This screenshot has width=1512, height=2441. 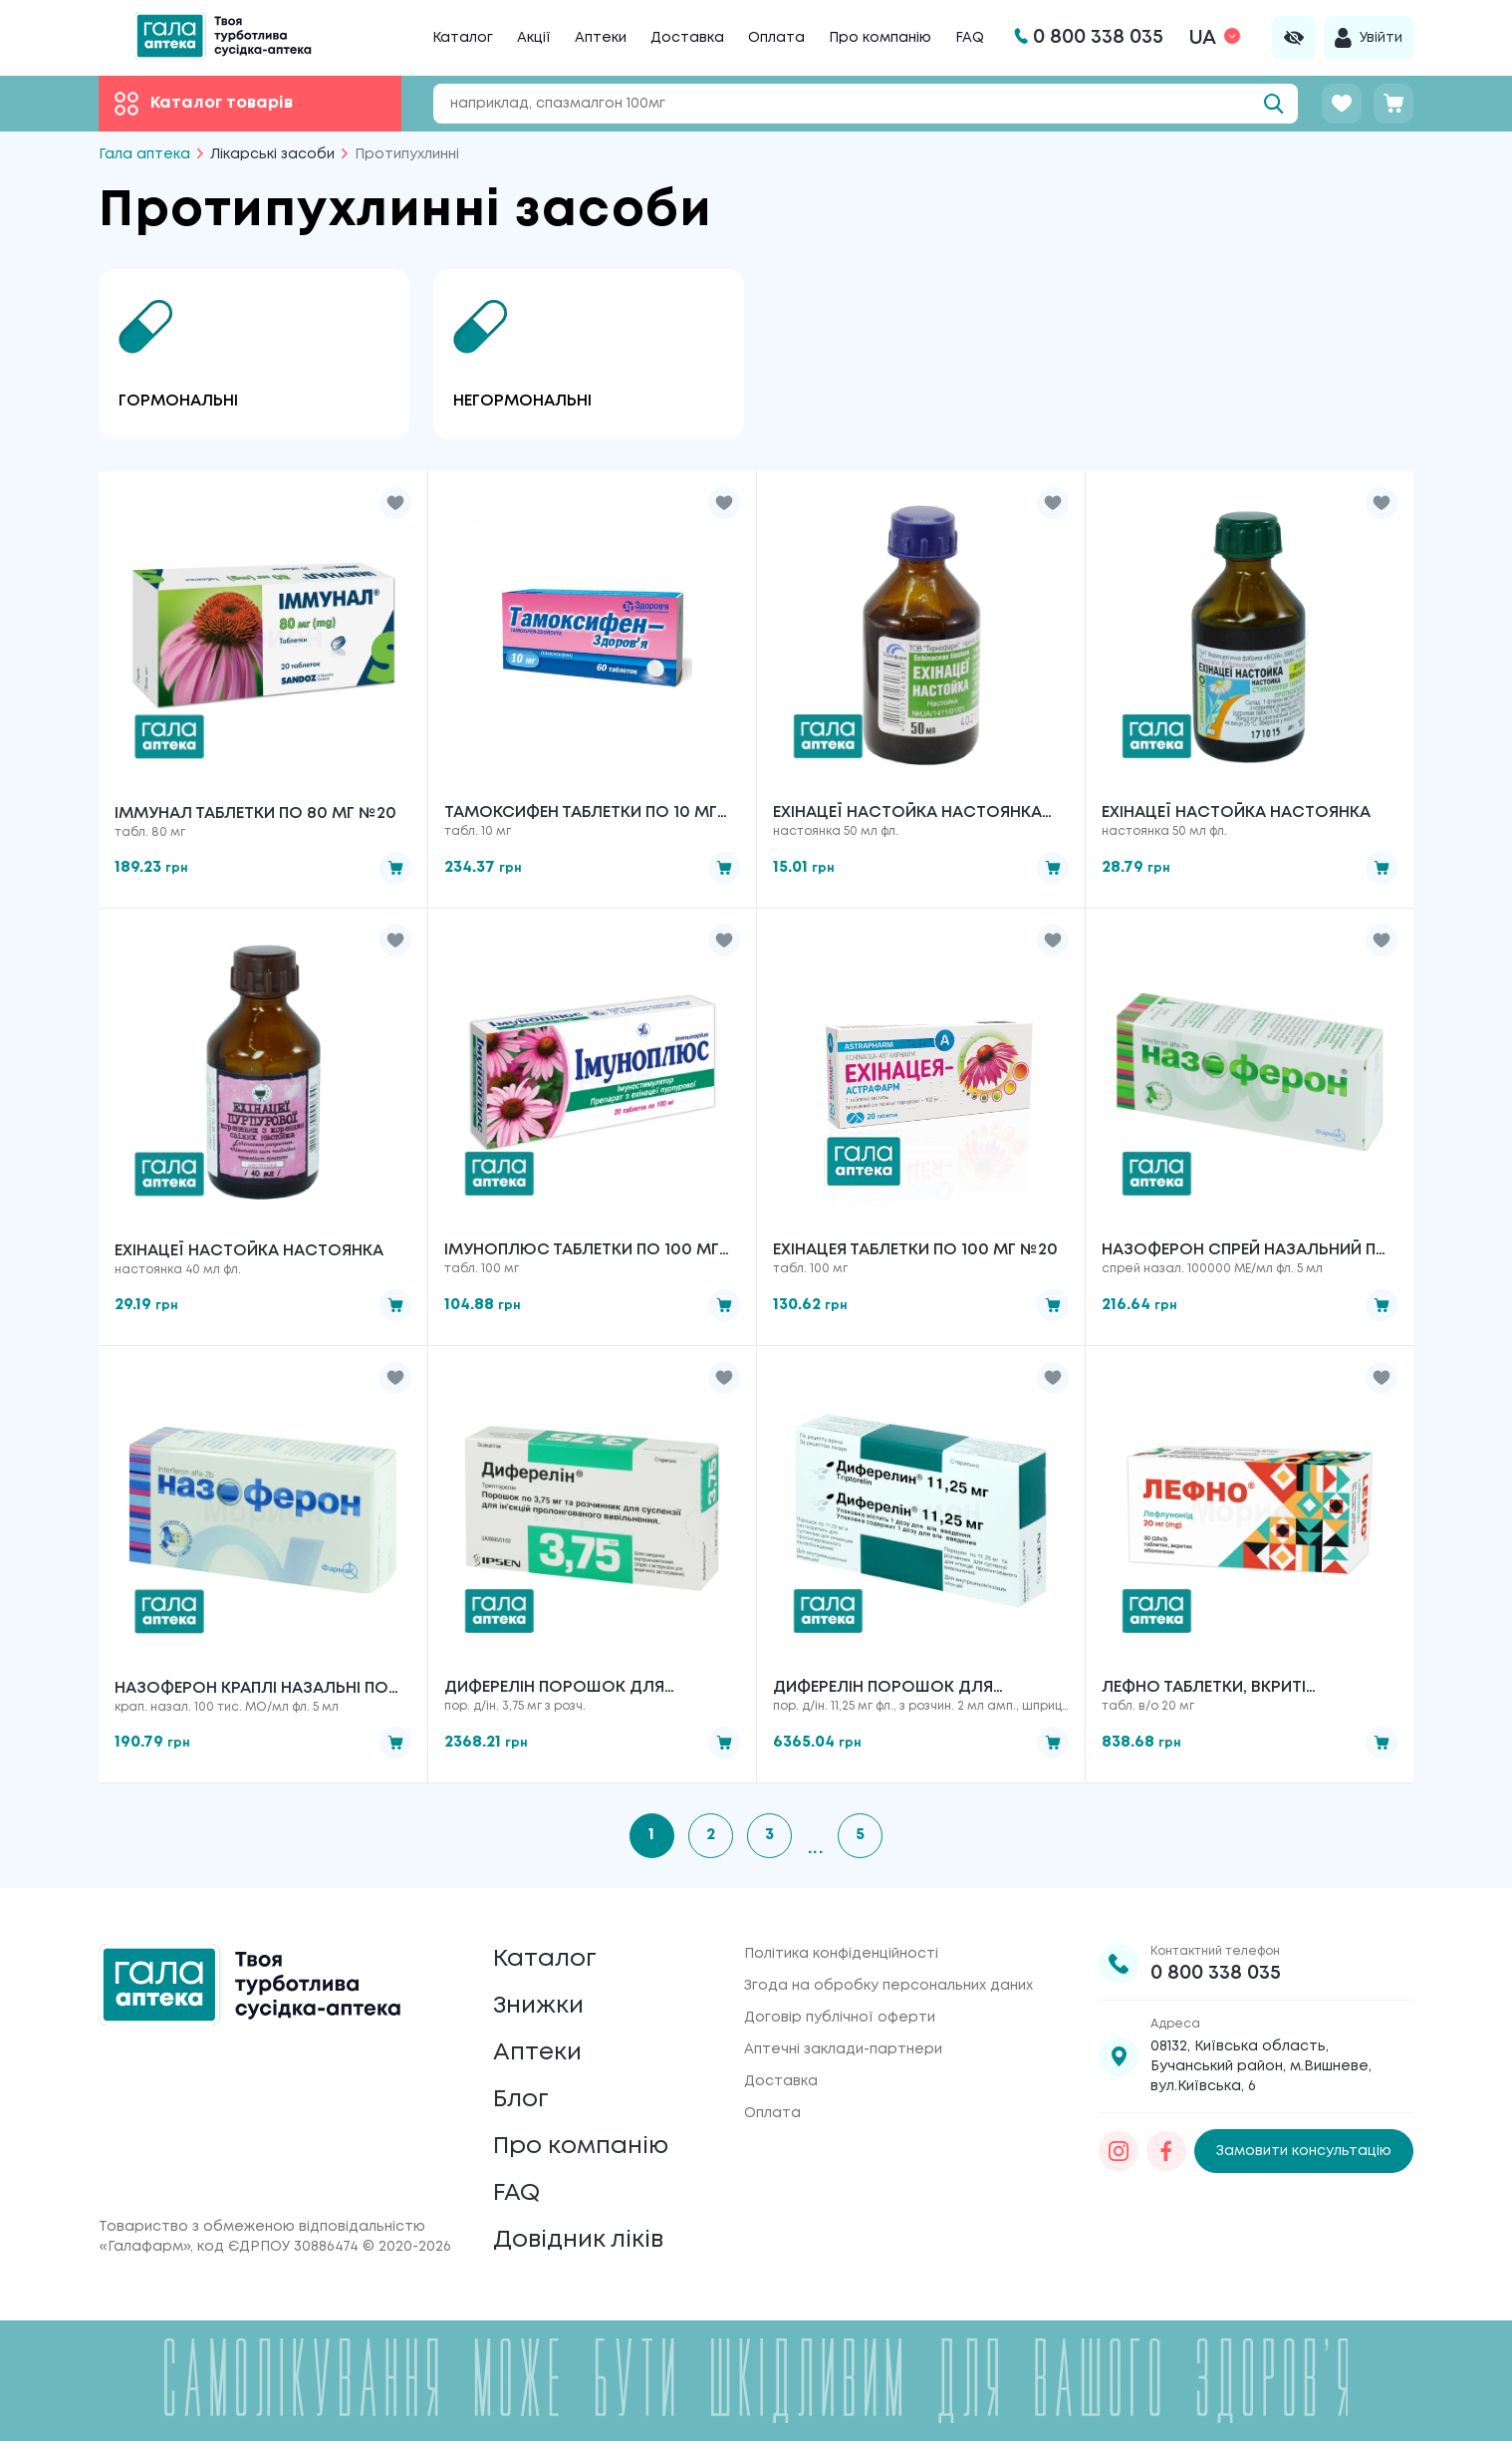 I want to click on 0 800 338 035, so click(x=1215, y=1973).